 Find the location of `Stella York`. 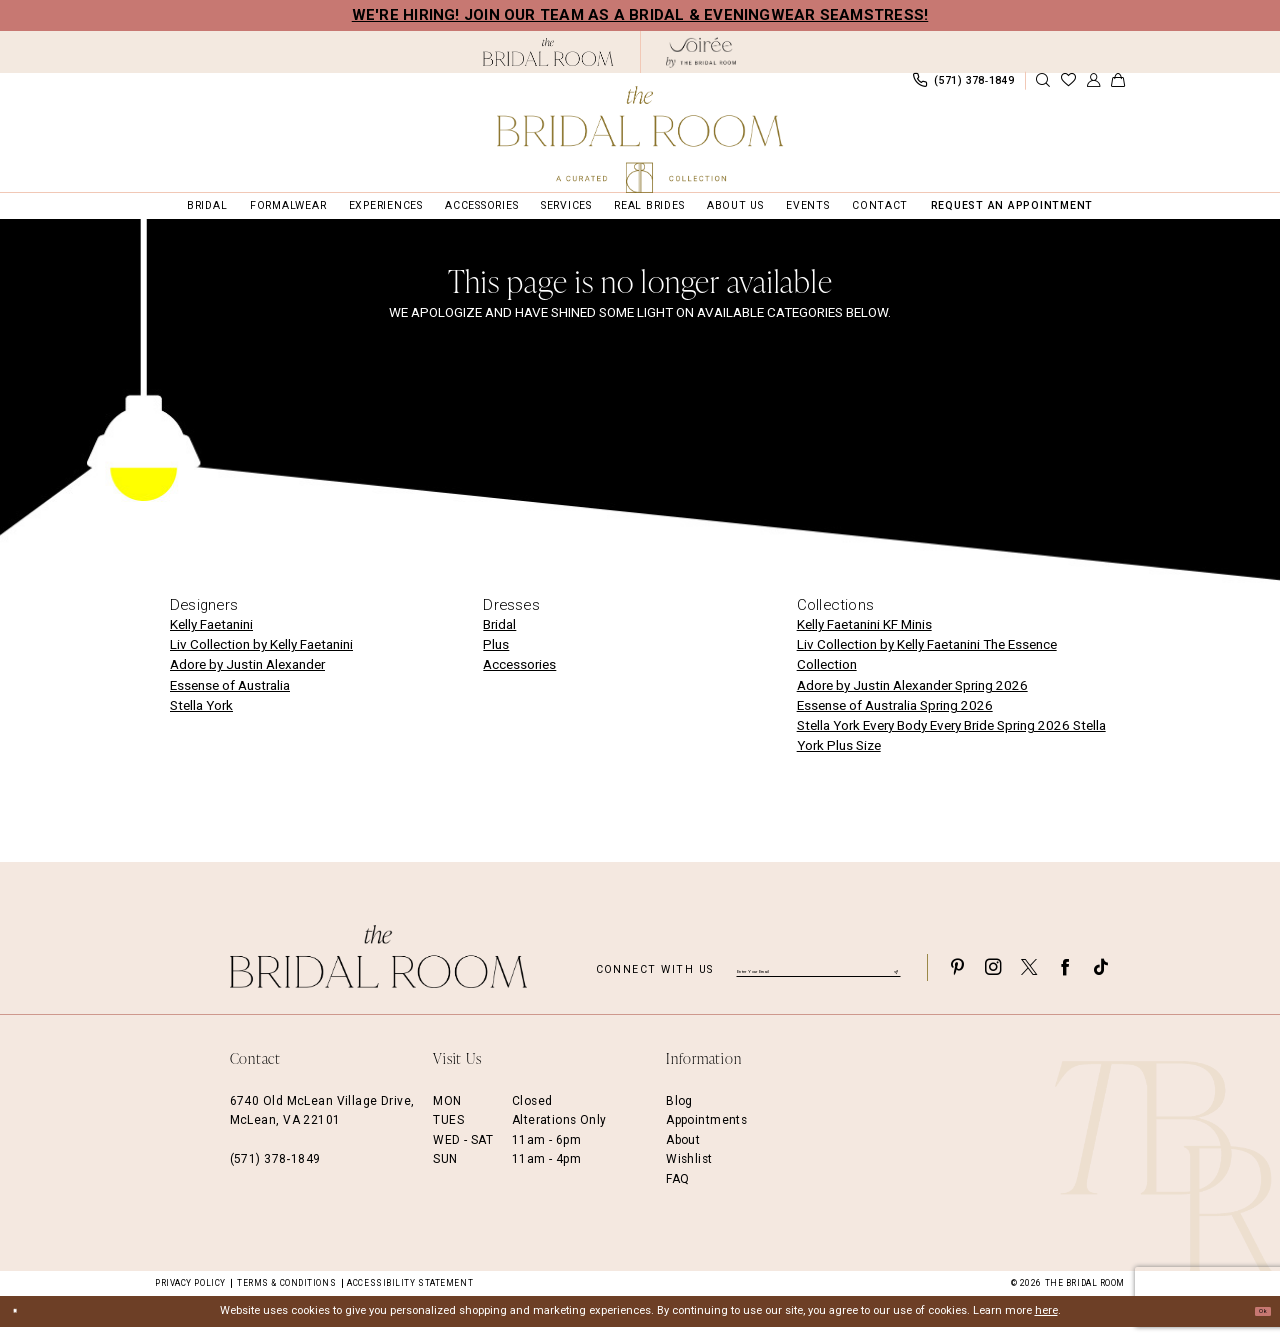

Stella York is located at coordinates (201, 718).